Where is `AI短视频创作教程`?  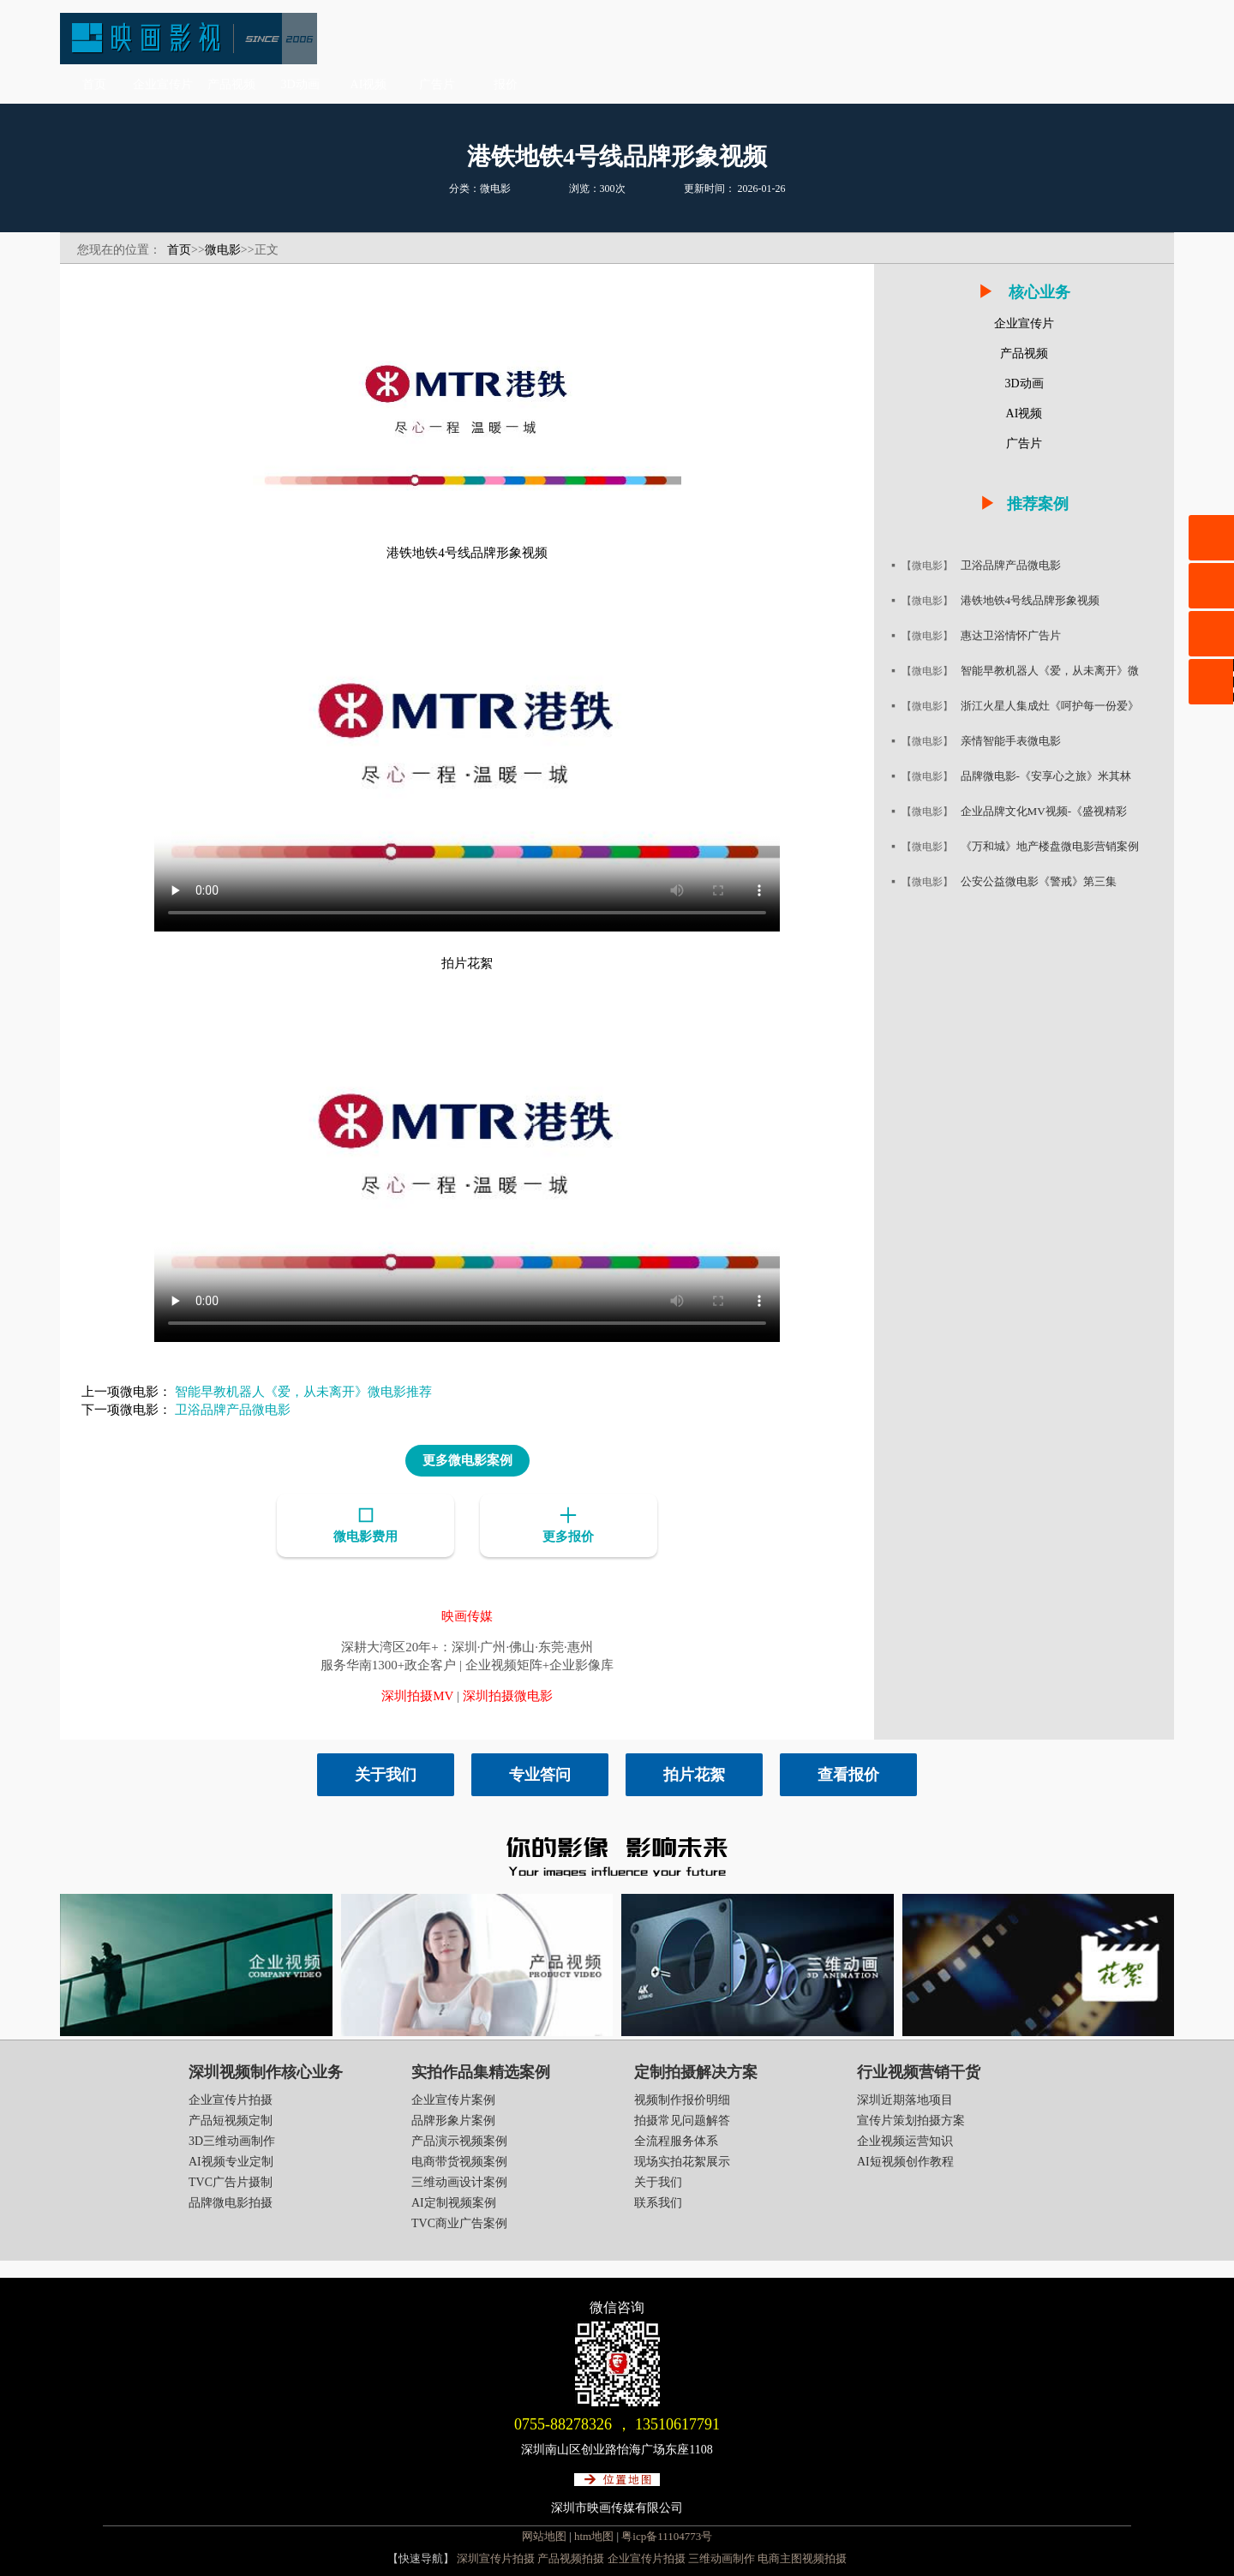
AI短视频创作教程 is located at coordinates (905, 2160).